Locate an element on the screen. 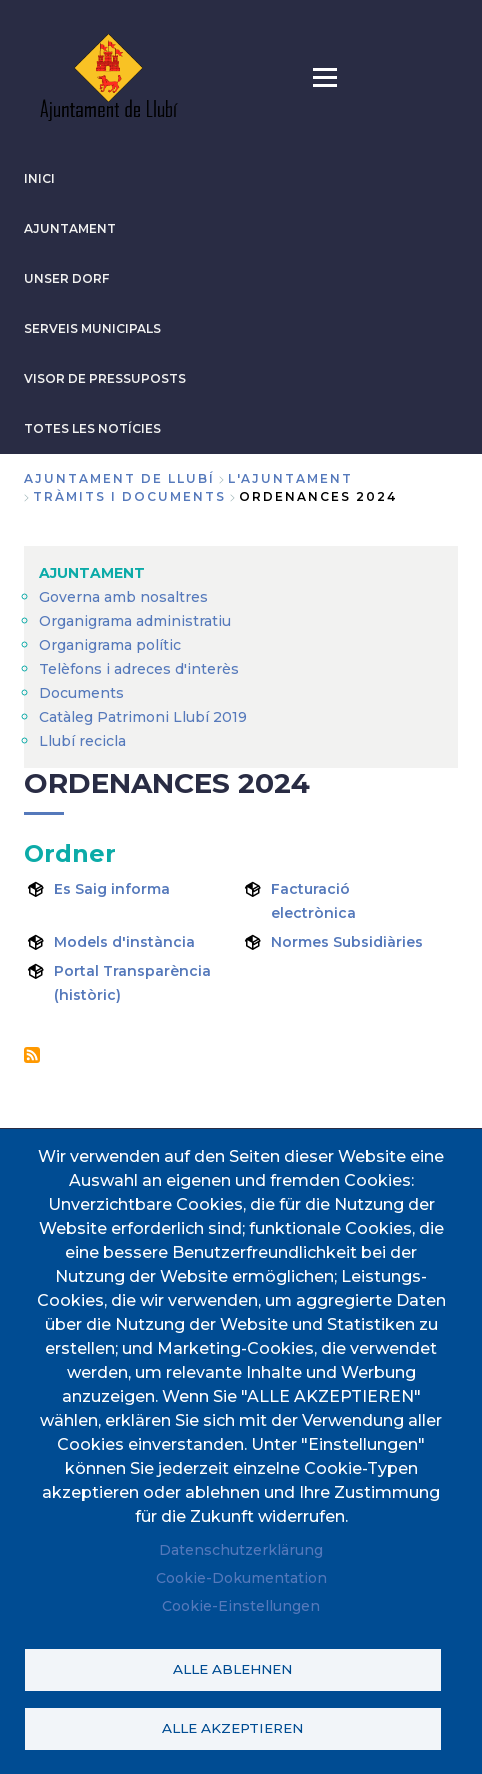  Llubí recicla [menuitem] is located at coordinates (82, 741).